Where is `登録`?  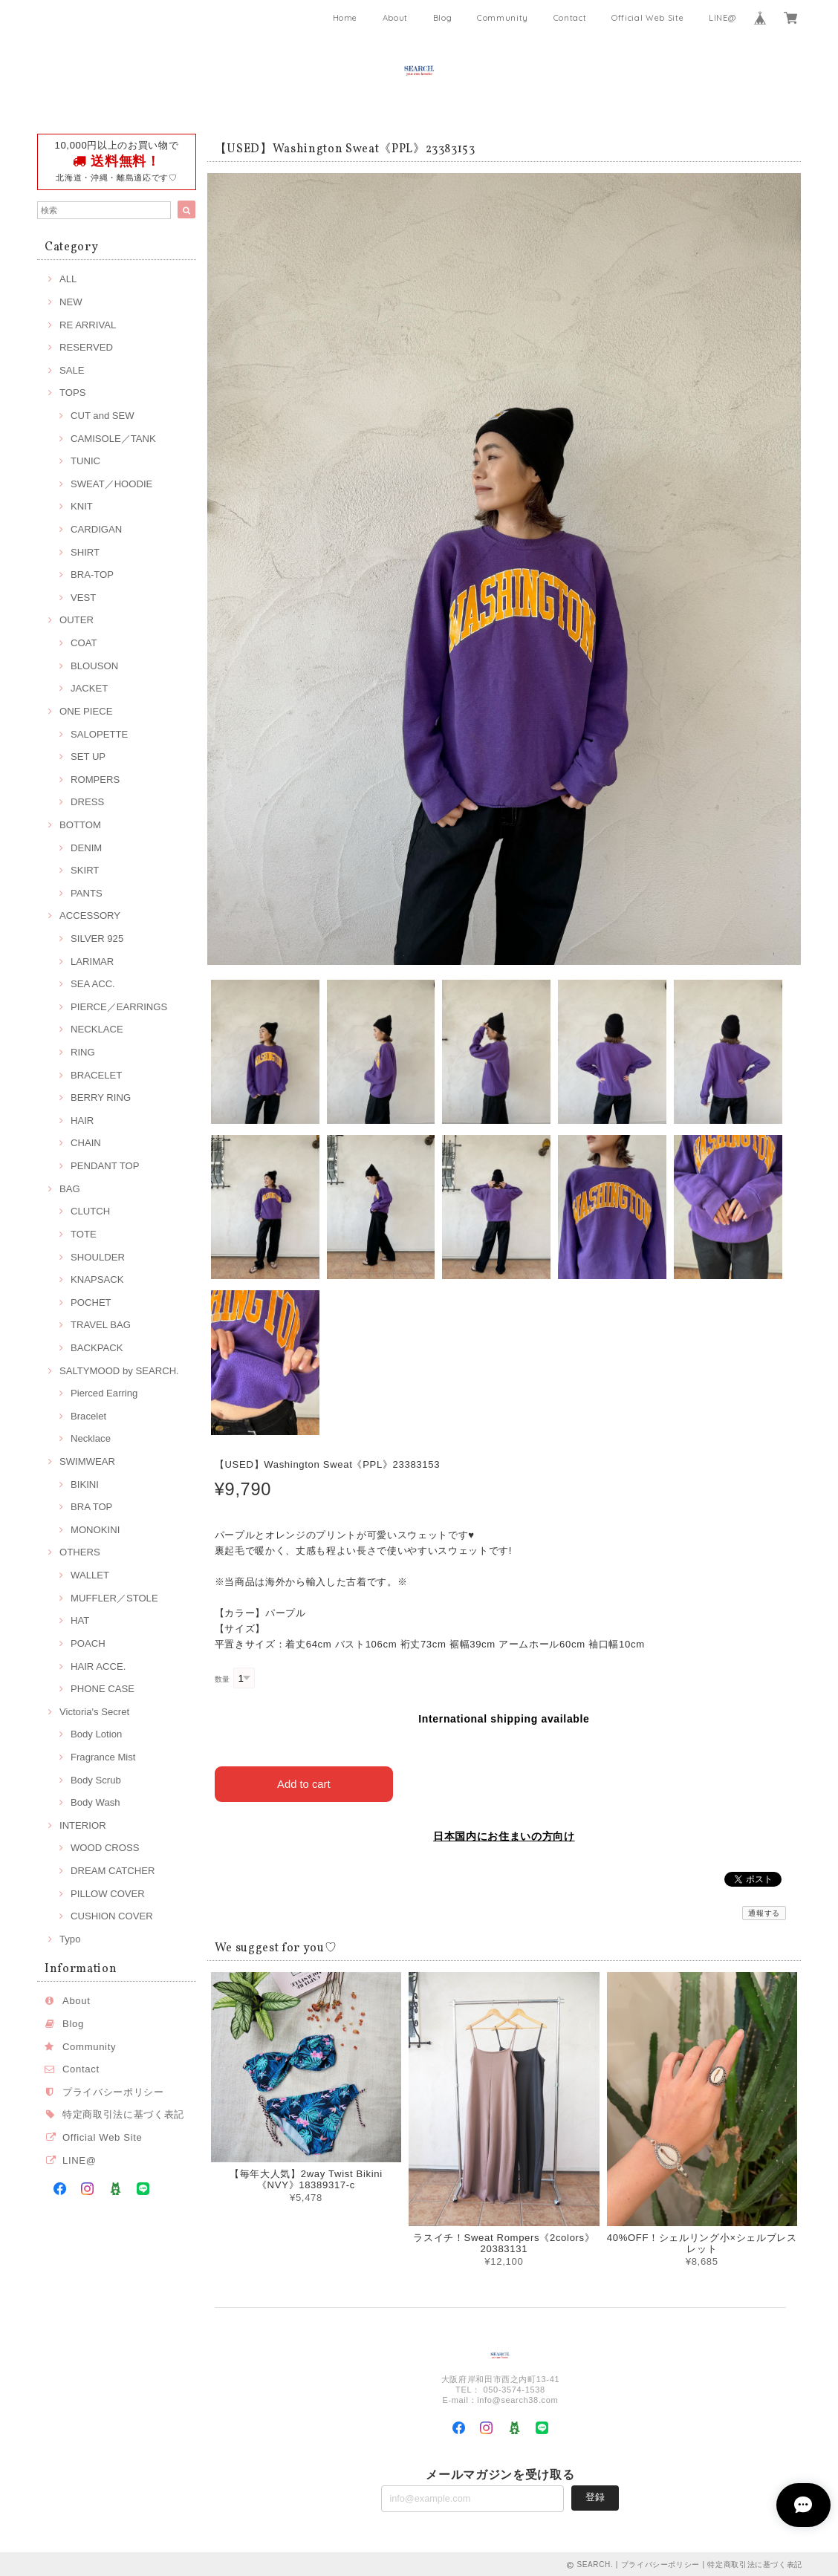 登録 is located at coordinates (595, 2495).